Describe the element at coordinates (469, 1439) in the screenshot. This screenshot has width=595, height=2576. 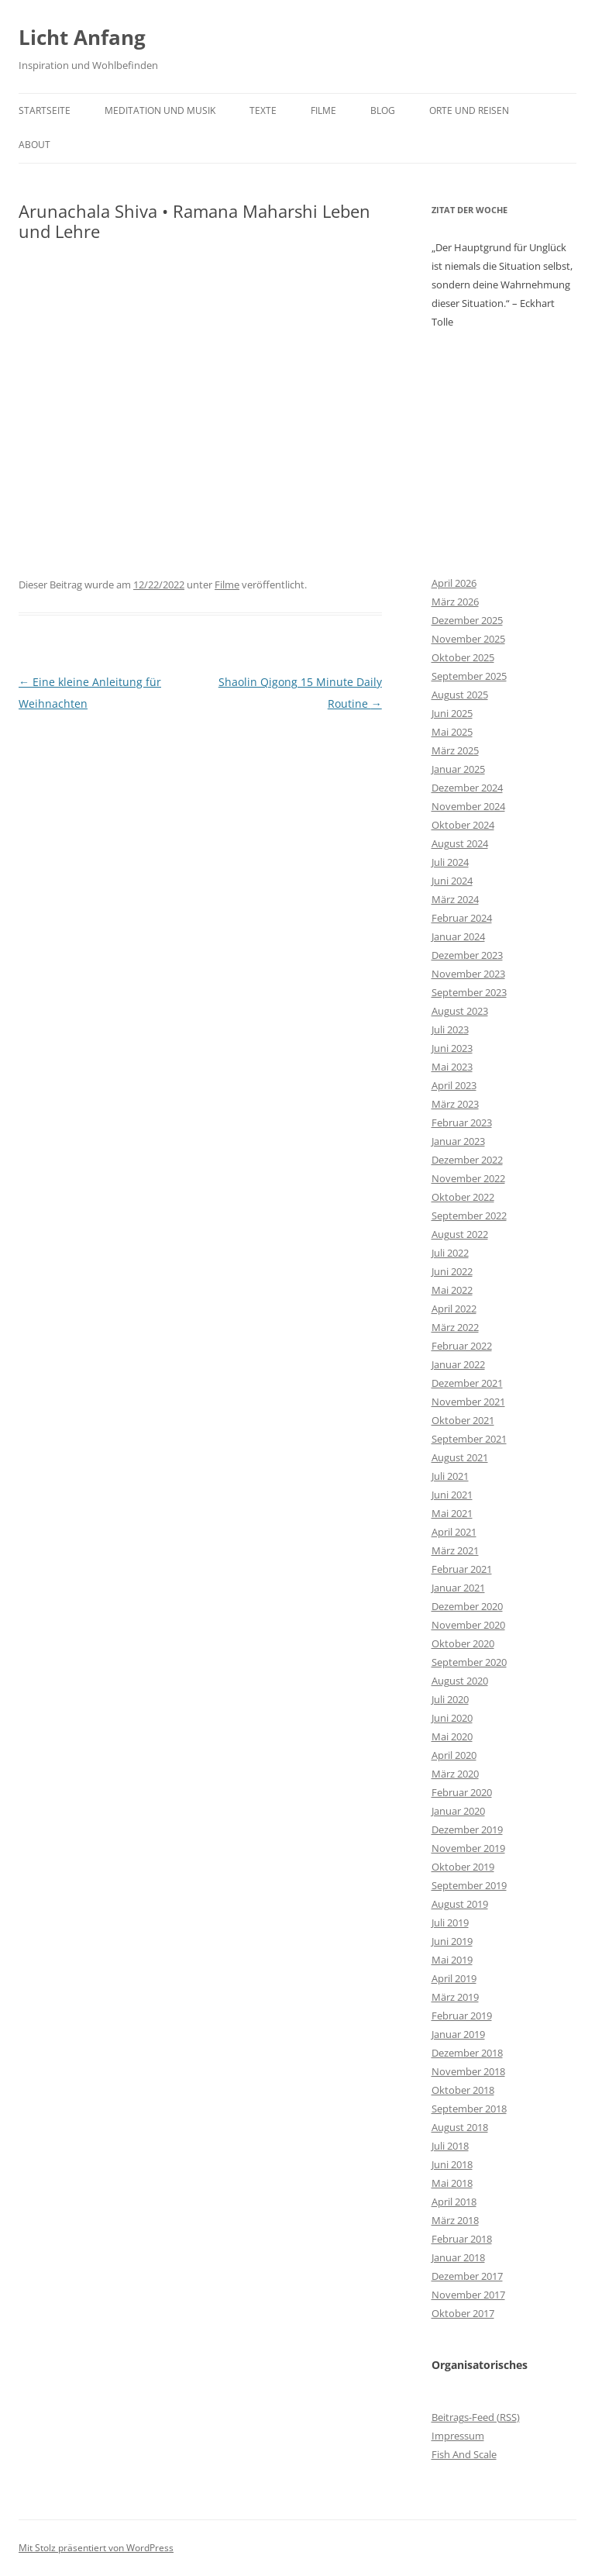
I see `September 2021` at that location.